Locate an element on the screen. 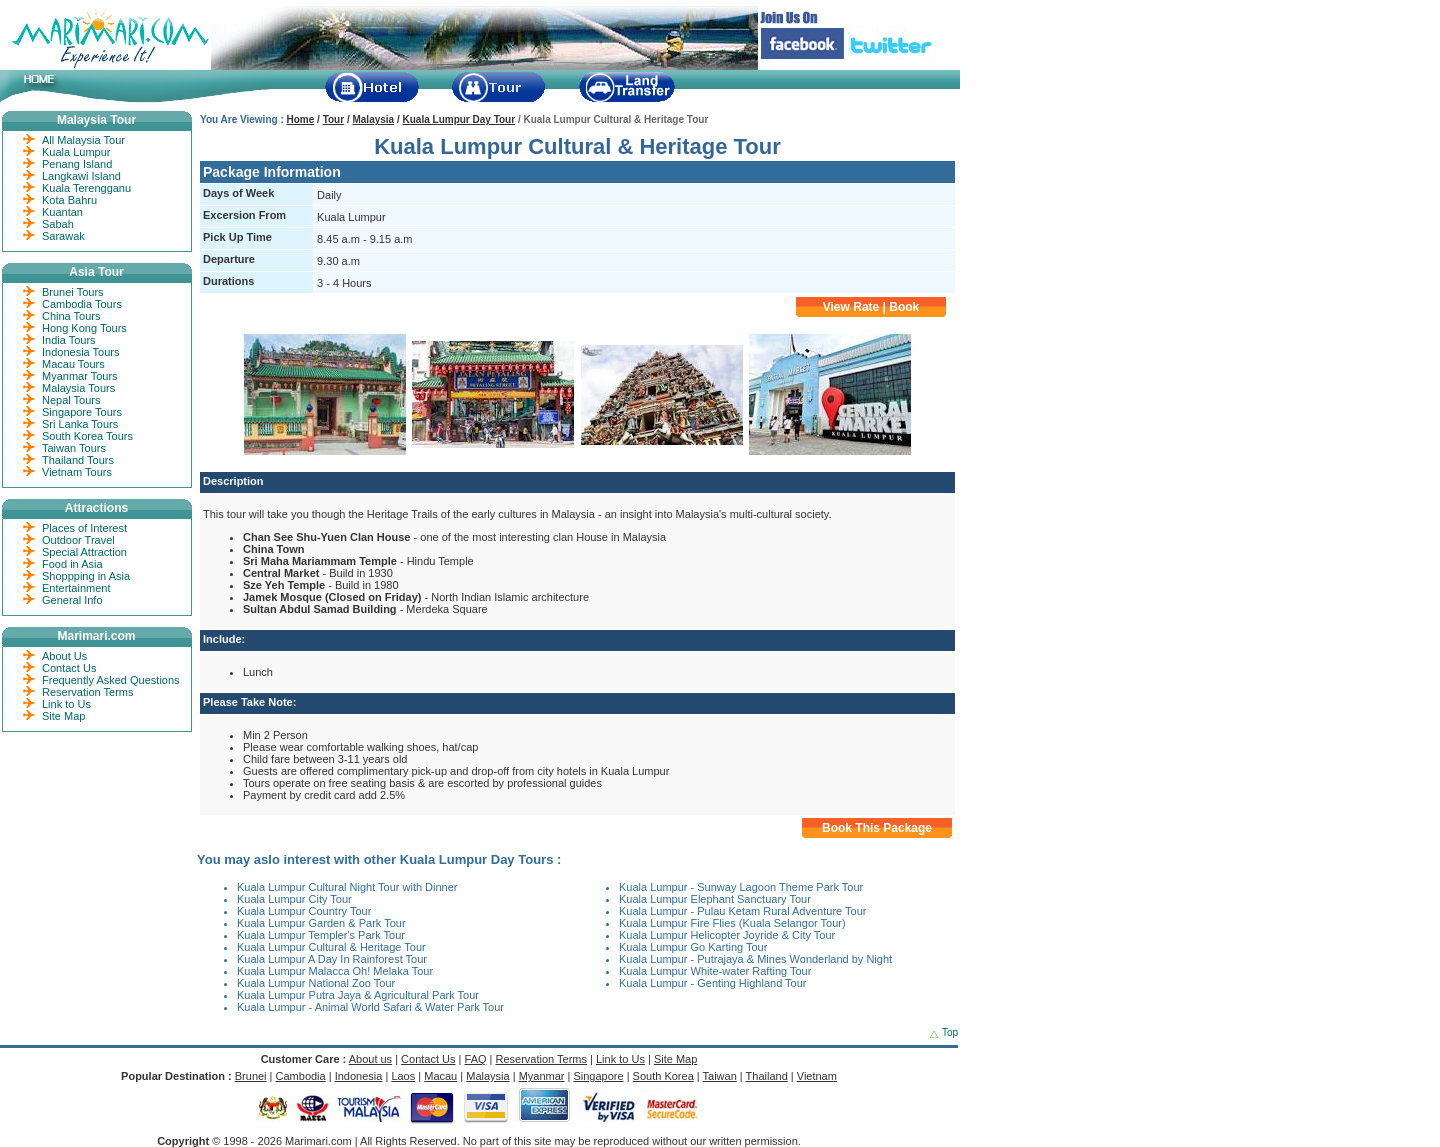  Link to Us is located at coordinates (66, 704).